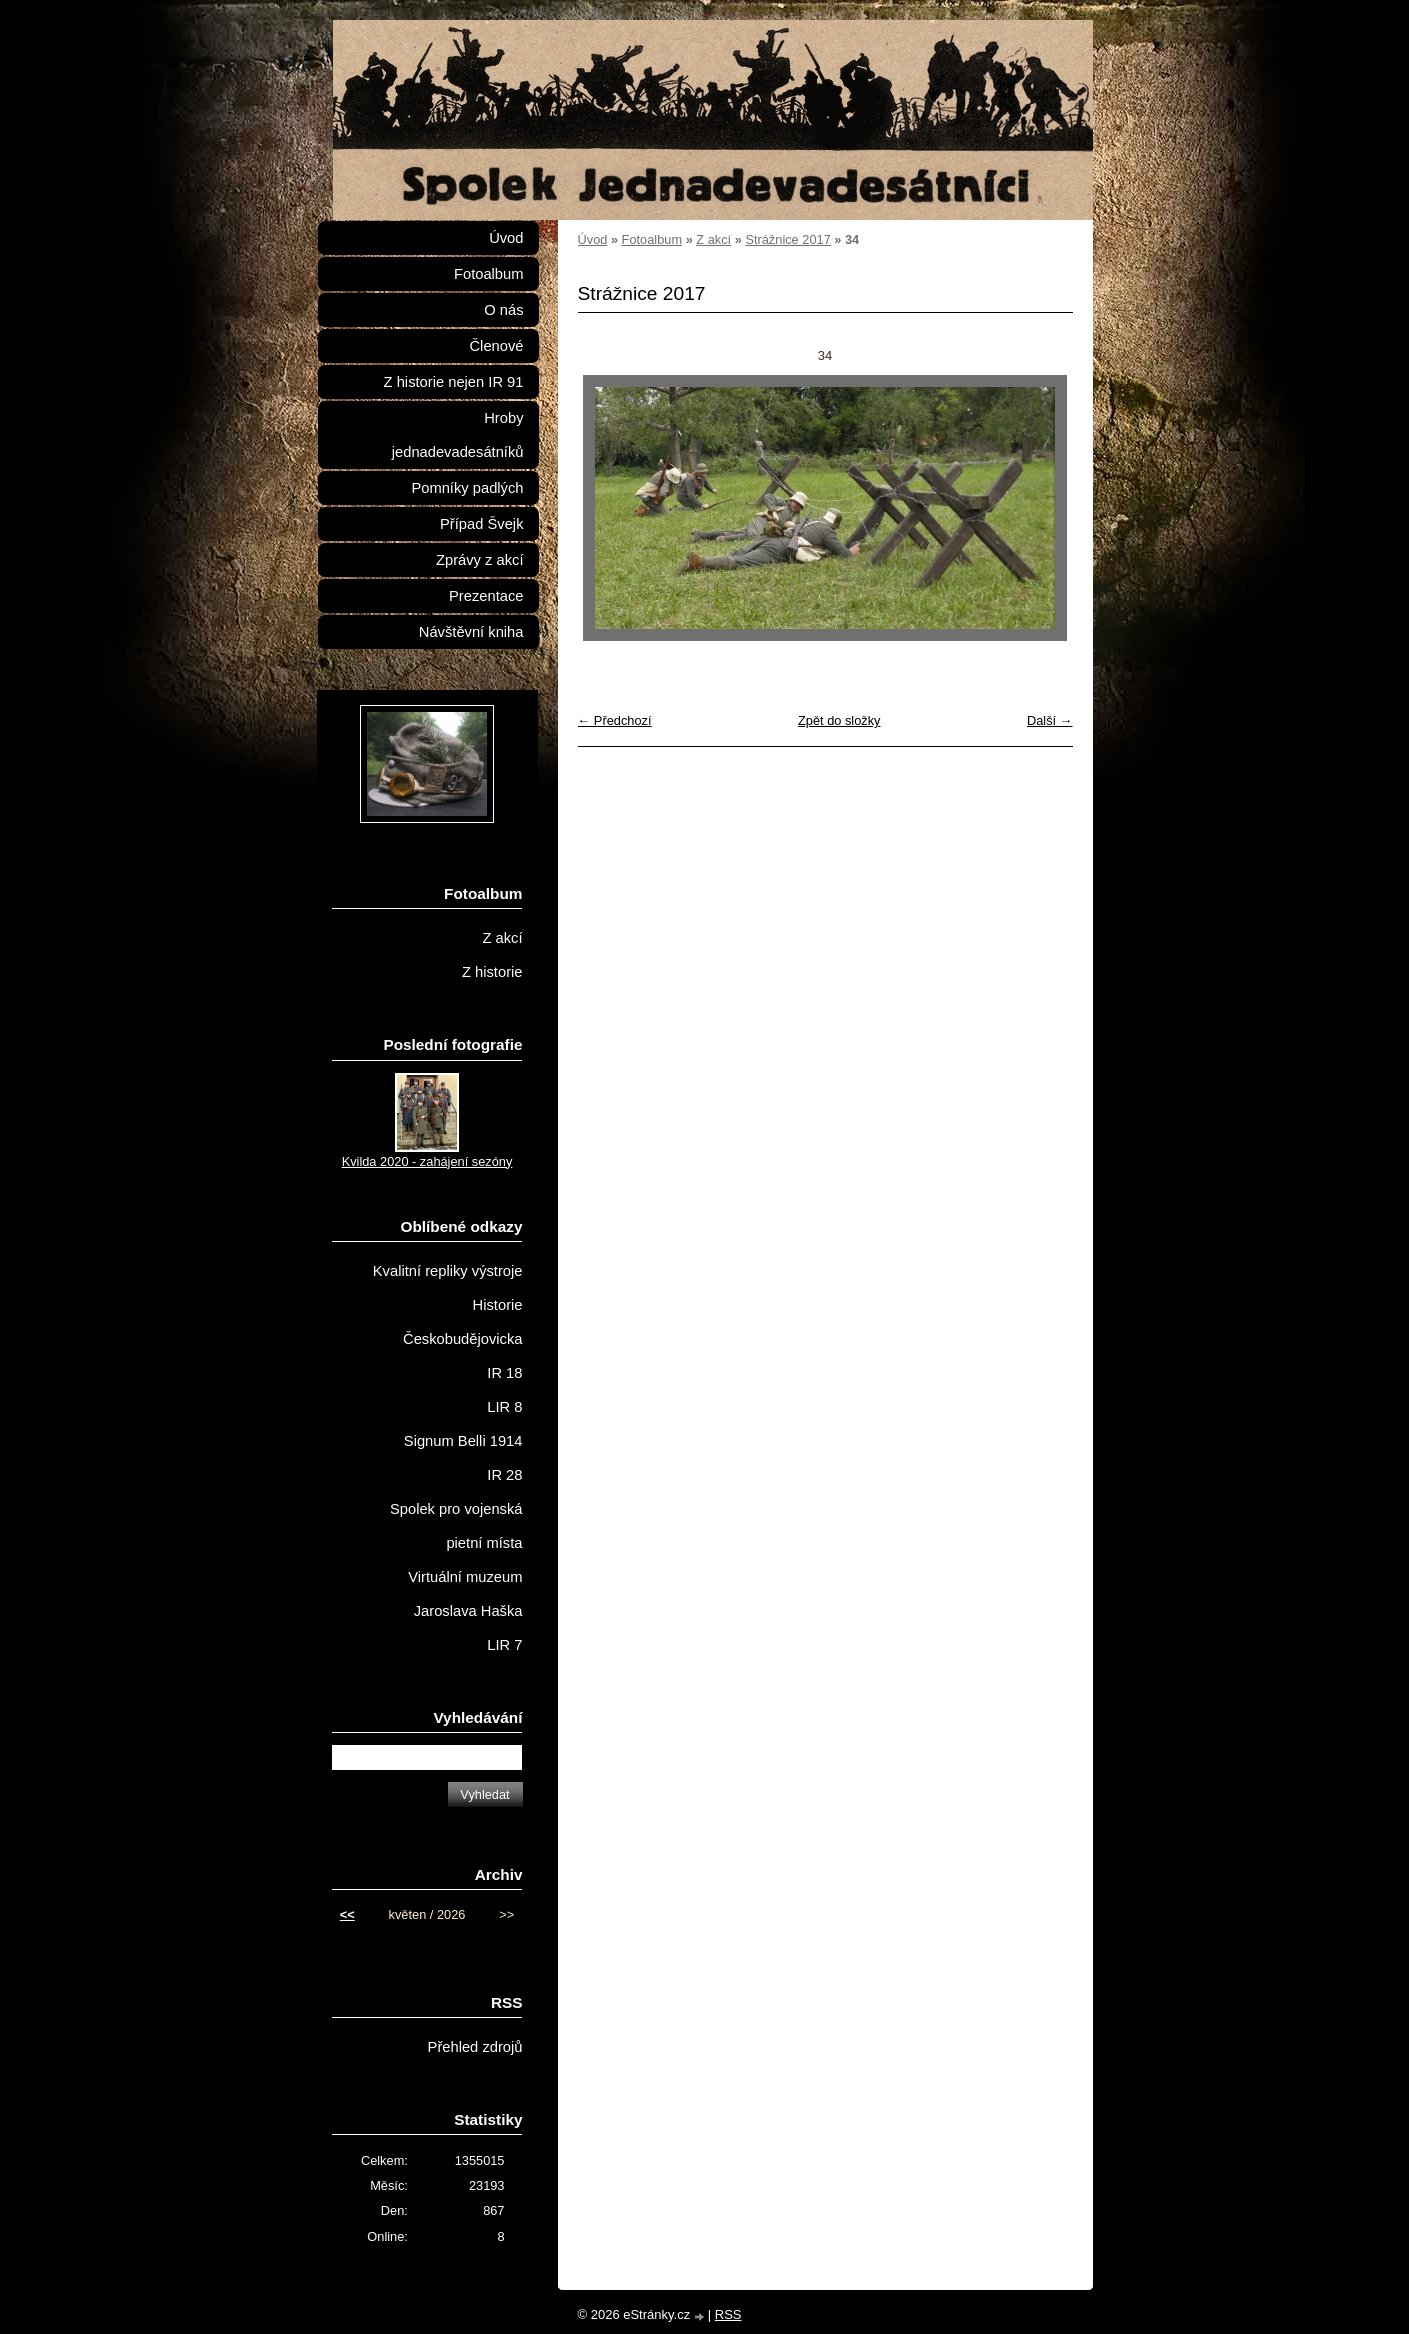 The image size is (1409, 2334). I want to click on Historie Českobudějovicka, so click(462, 1322).